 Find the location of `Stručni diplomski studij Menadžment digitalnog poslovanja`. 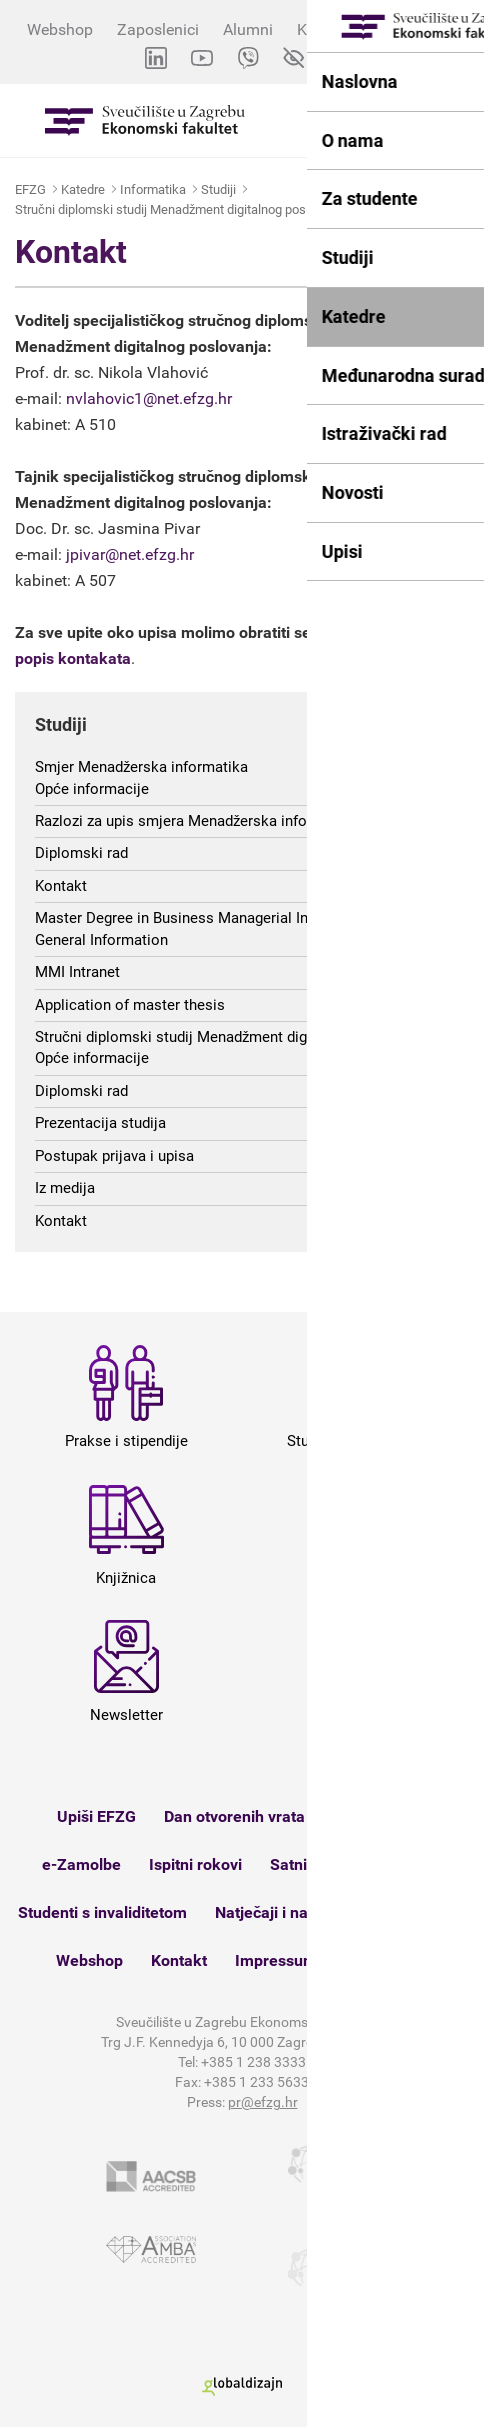

Stručni diplomski studij Menadžment digitalnog poslovanja is located at coordinates (180, 209).